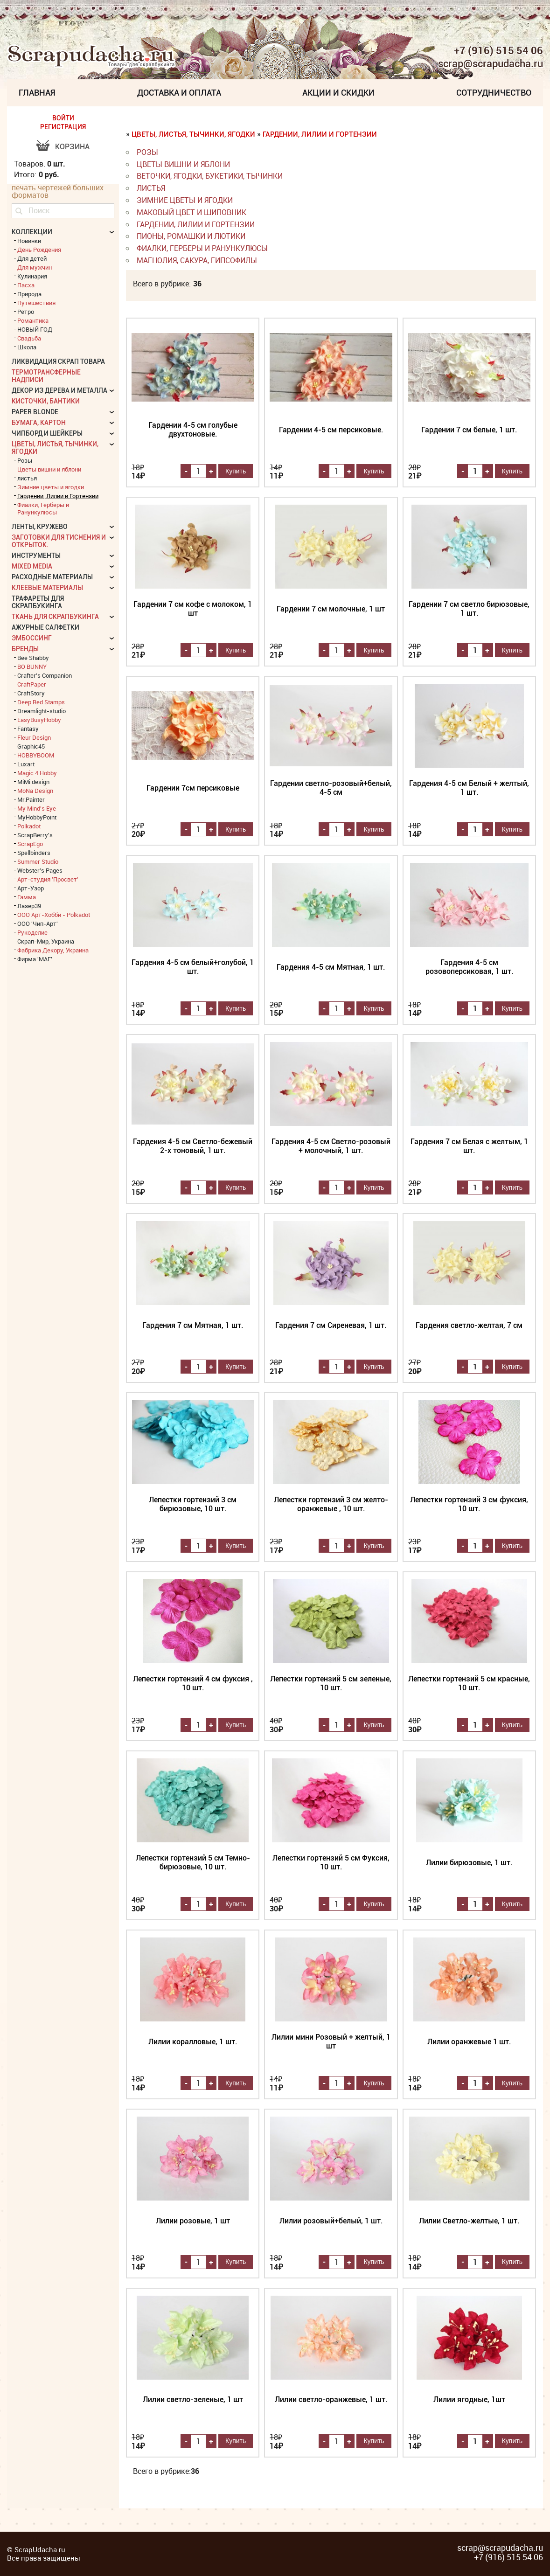 This screenshot has height=2576, width=550. Describe the element at coordinates (36, 808) in the screenshot. I see `My Mind's Eye` at that location.